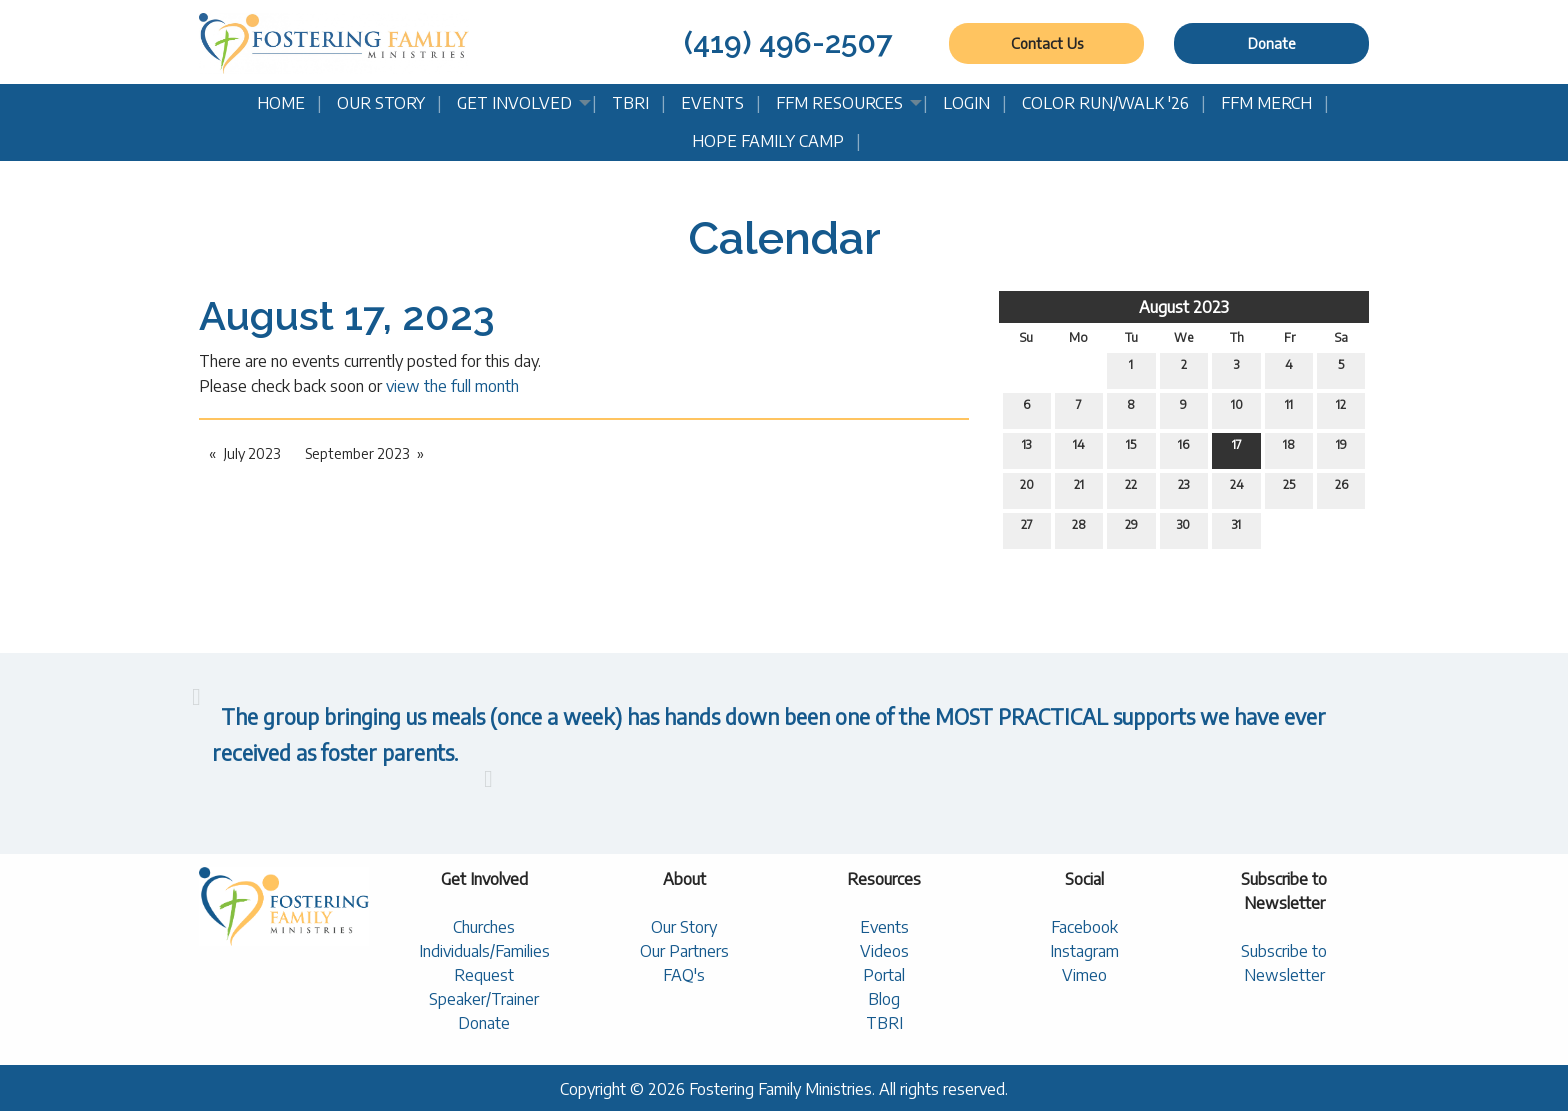 This screenshot has width=1568, height=1111. Describe the element at coordinates (452, 386) in the screenshot. I see `view the full month` at that location.